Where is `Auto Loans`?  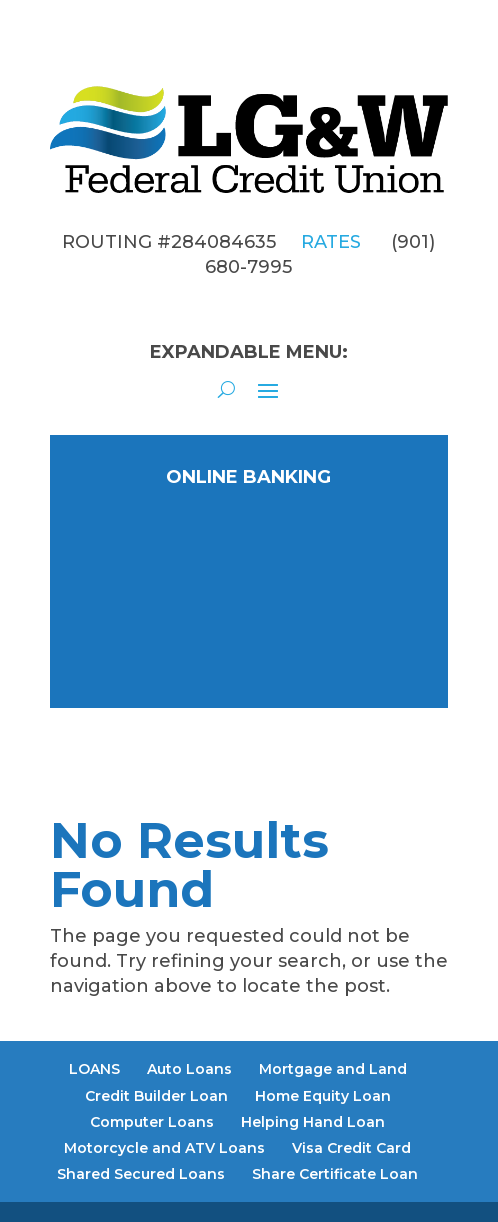 Auto Loans is located at coordinates (189, 1069).